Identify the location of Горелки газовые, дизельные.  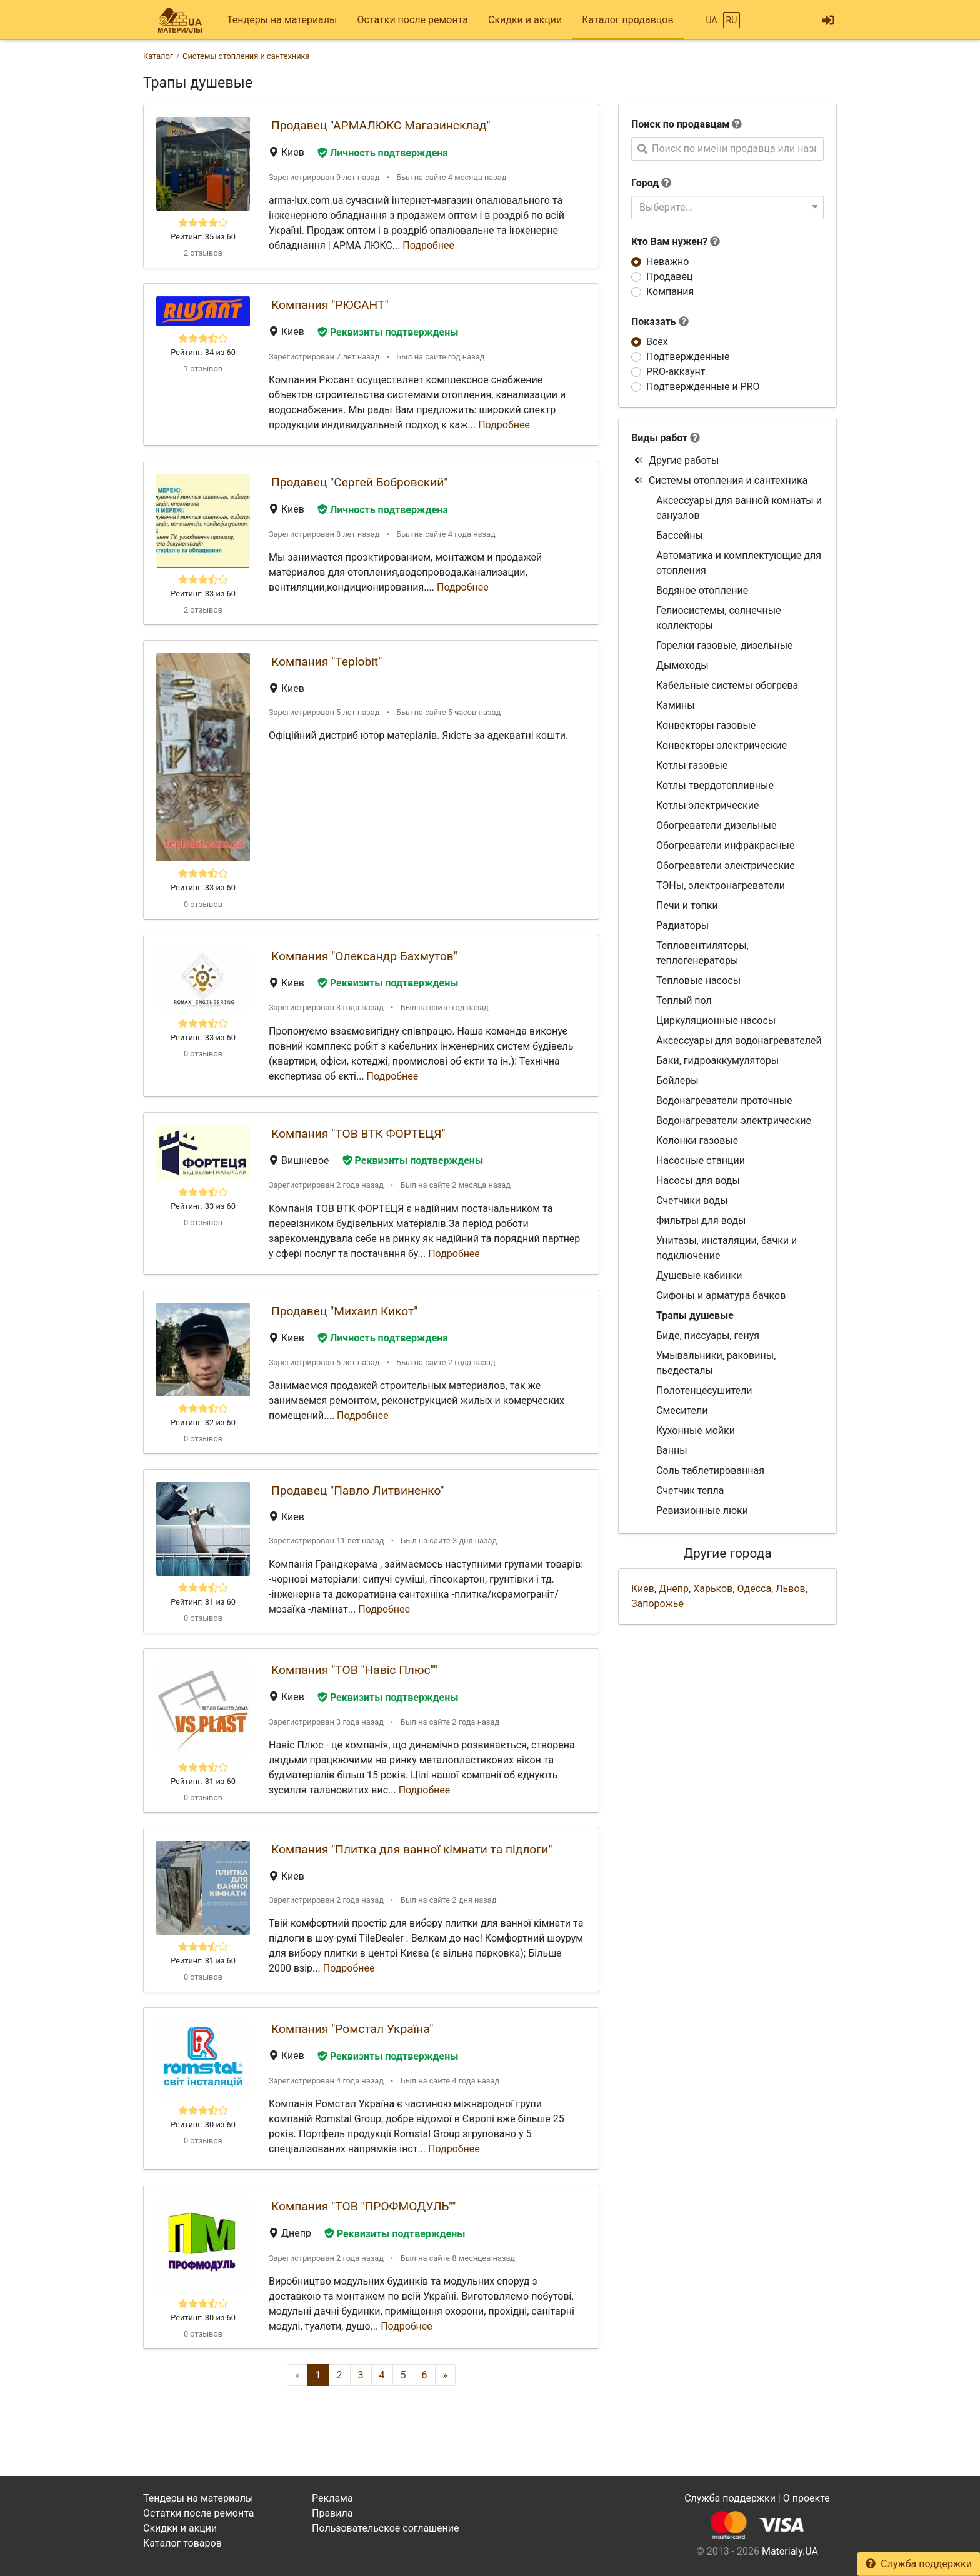
(724, 645).